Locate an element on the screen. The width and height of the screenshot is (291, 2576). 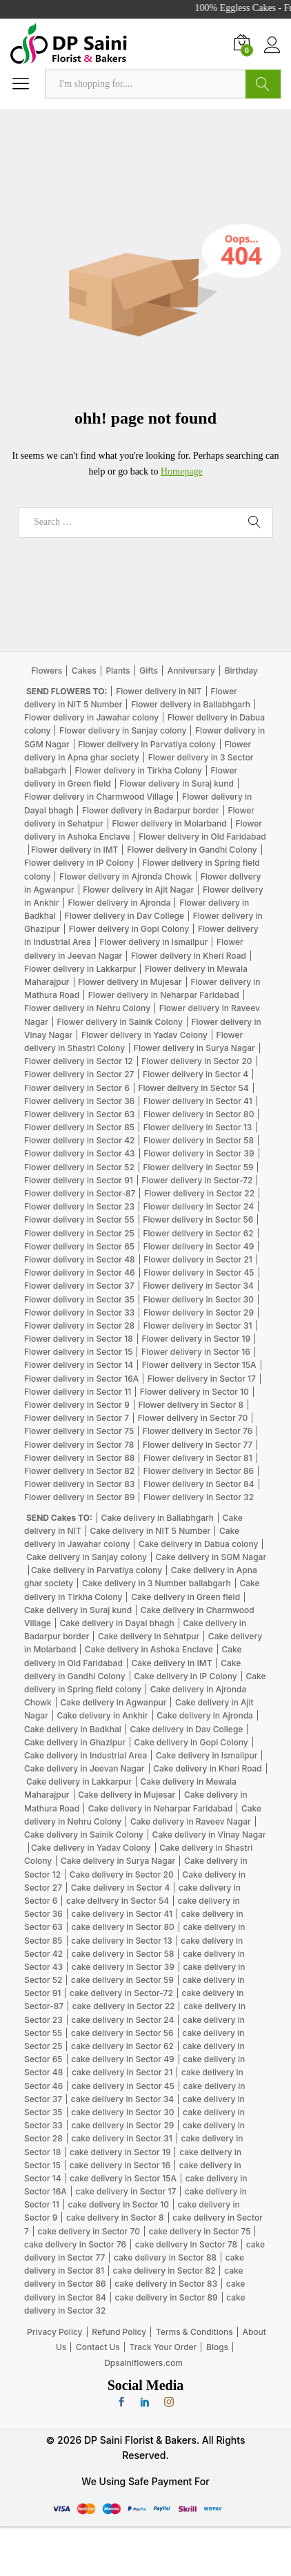
Birthday is located at coordinates (241, 670).